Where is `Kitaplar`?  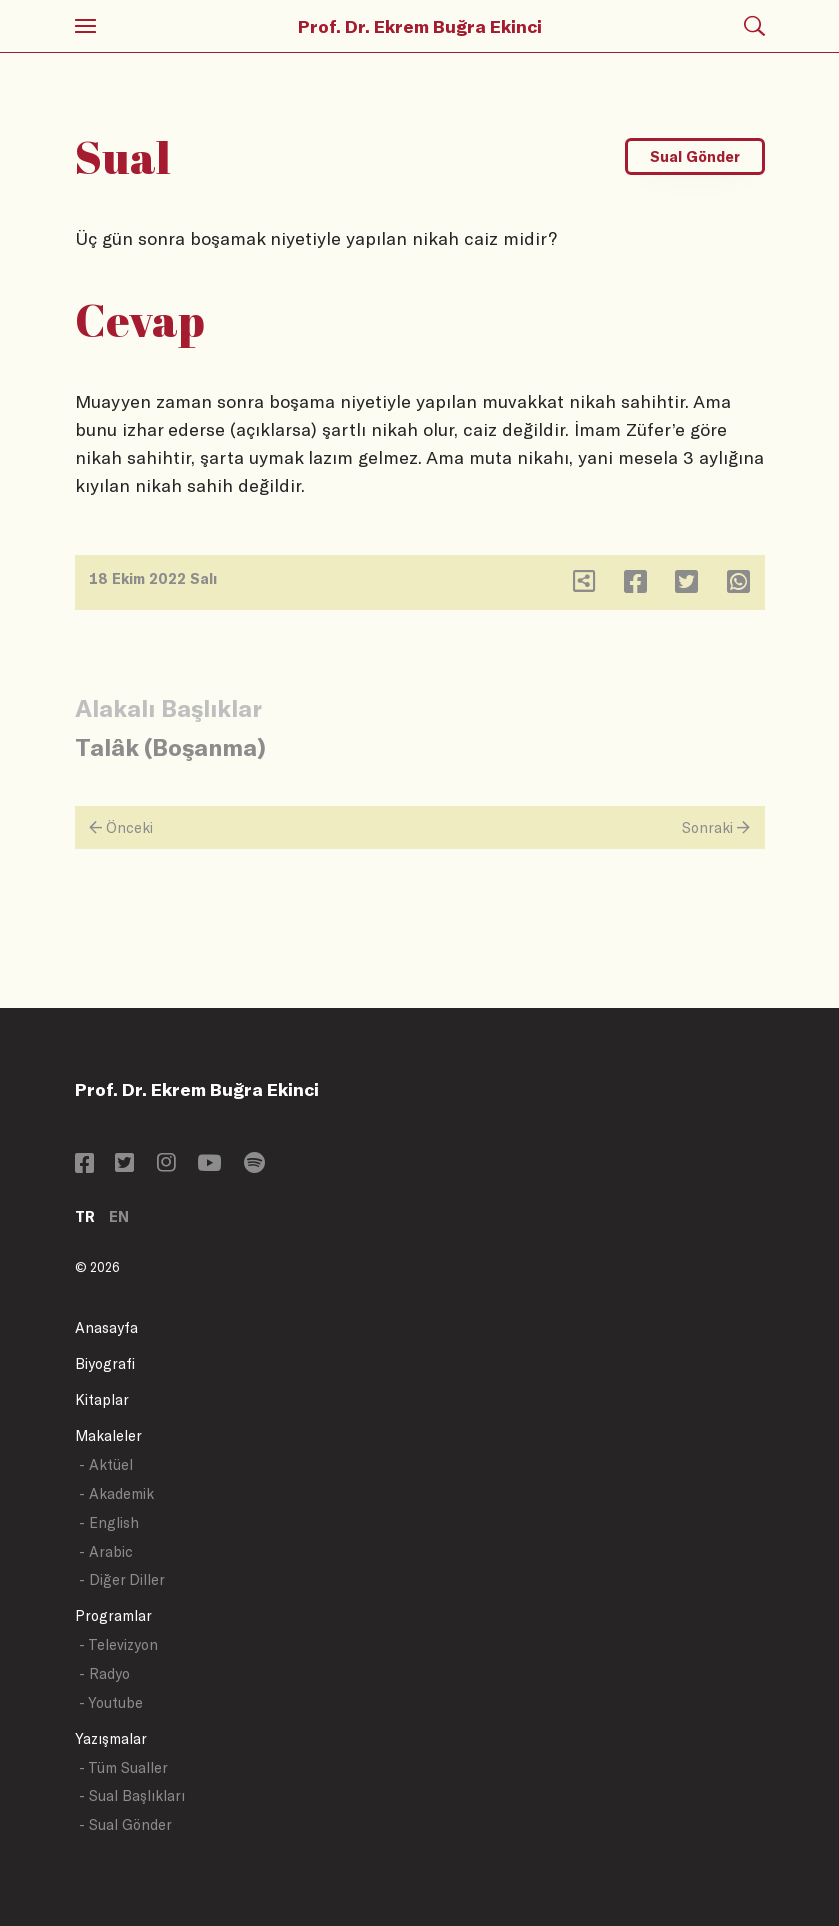
Kitaplar is located at coordinates (102, 1399).